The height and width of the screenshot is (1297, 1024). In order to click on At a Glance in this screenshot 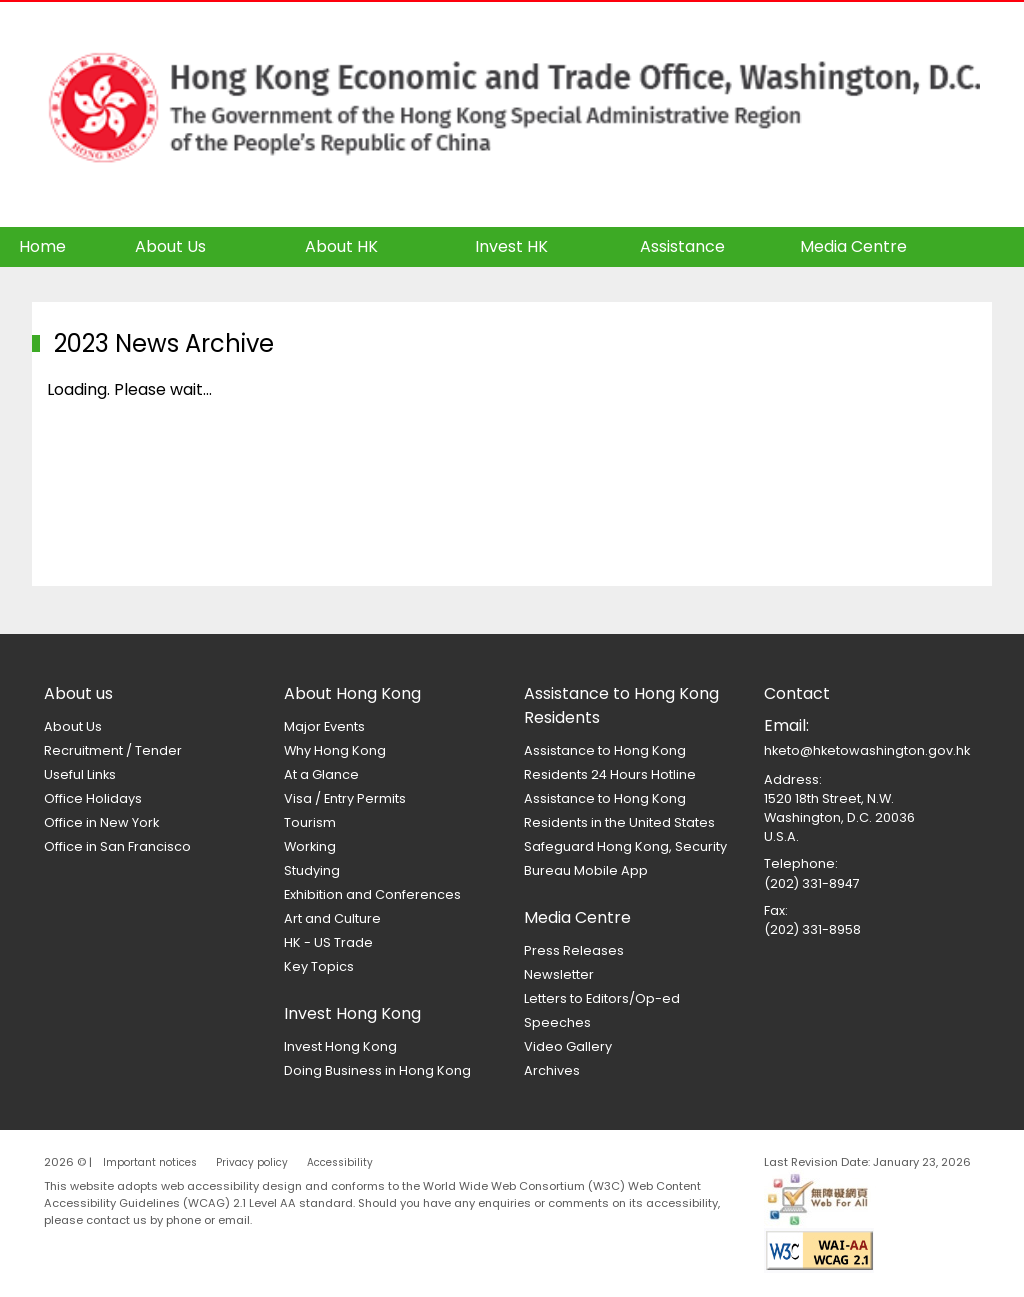, I will do `click(321, 774)`.